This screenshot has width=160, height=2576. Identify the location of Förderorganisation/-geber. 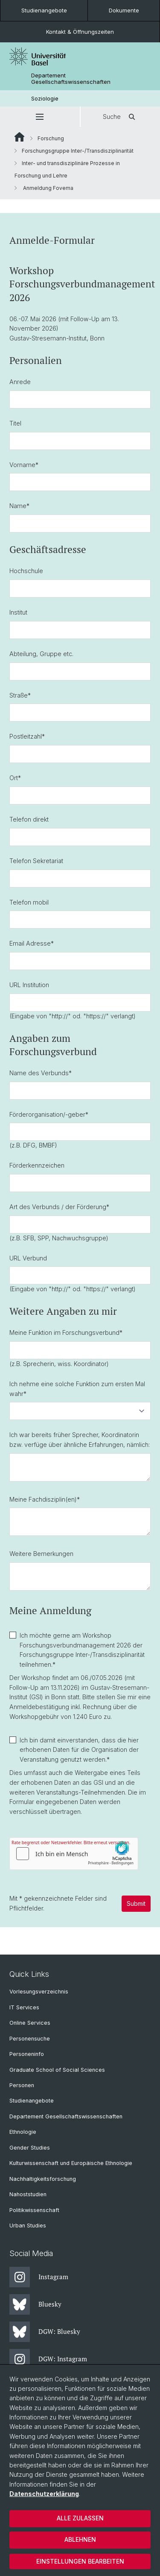
(48, 1114).